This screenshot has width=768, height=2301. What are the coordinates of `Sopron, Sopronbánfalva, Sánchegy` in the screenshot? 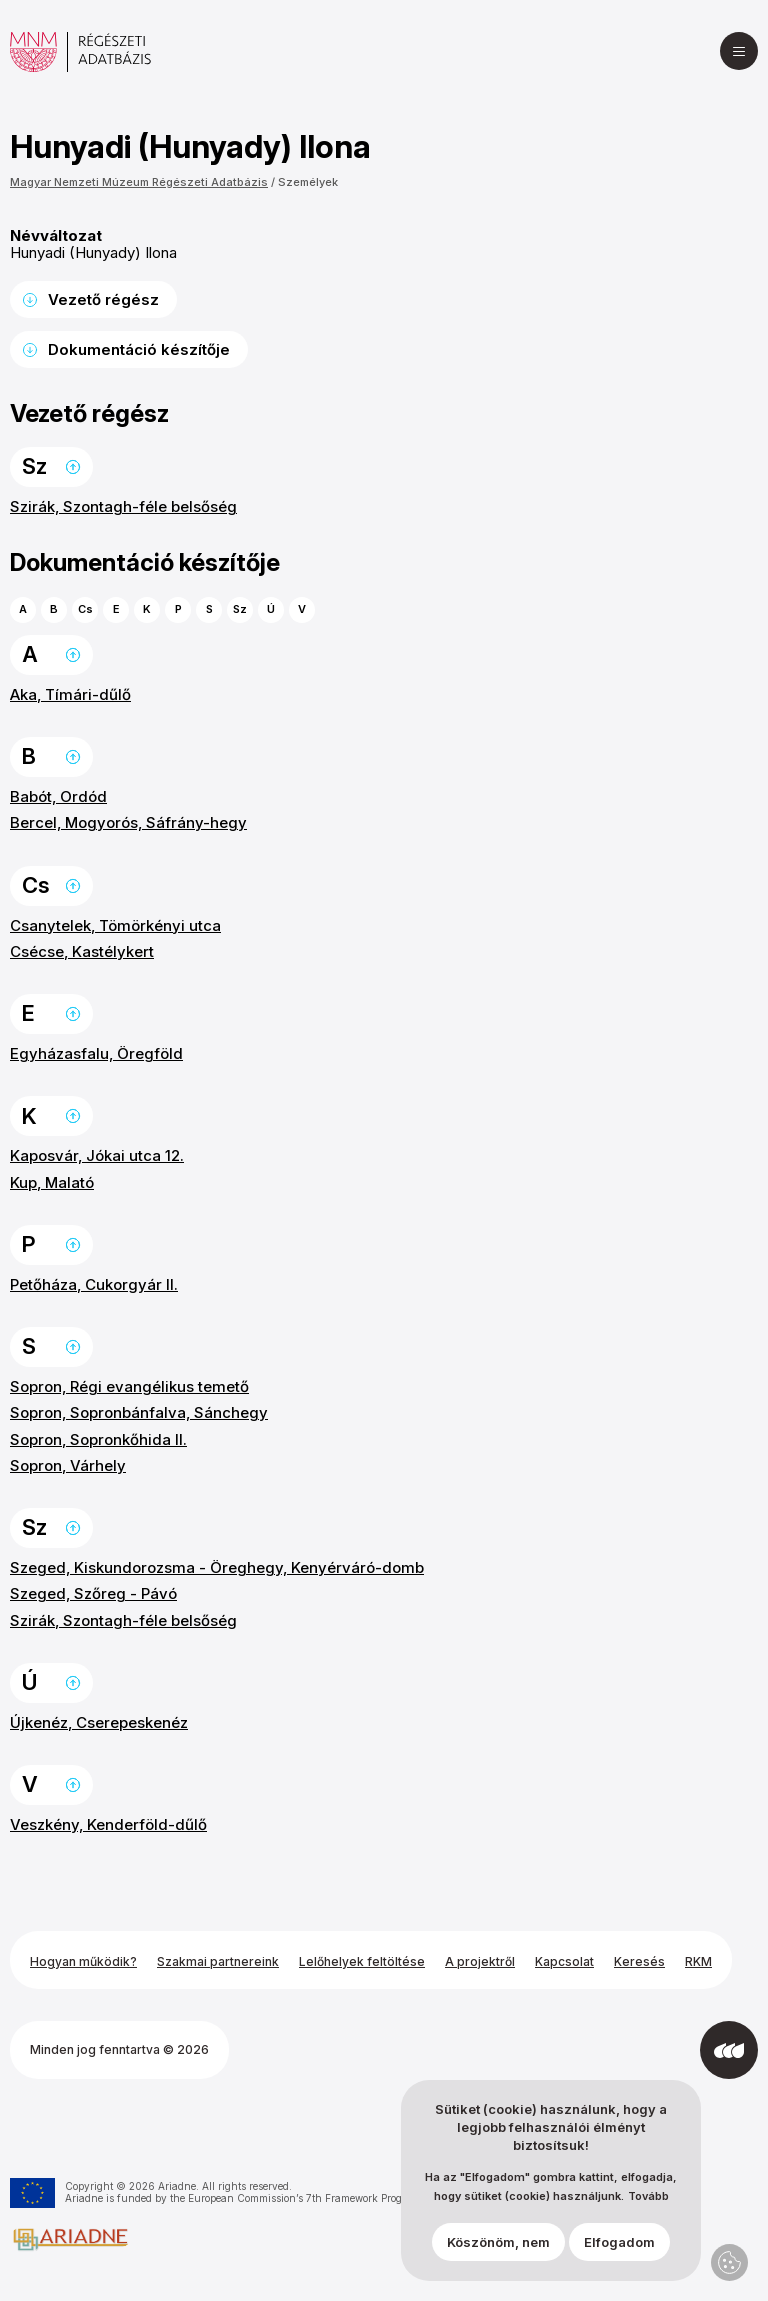 It's located at (139, 1412).